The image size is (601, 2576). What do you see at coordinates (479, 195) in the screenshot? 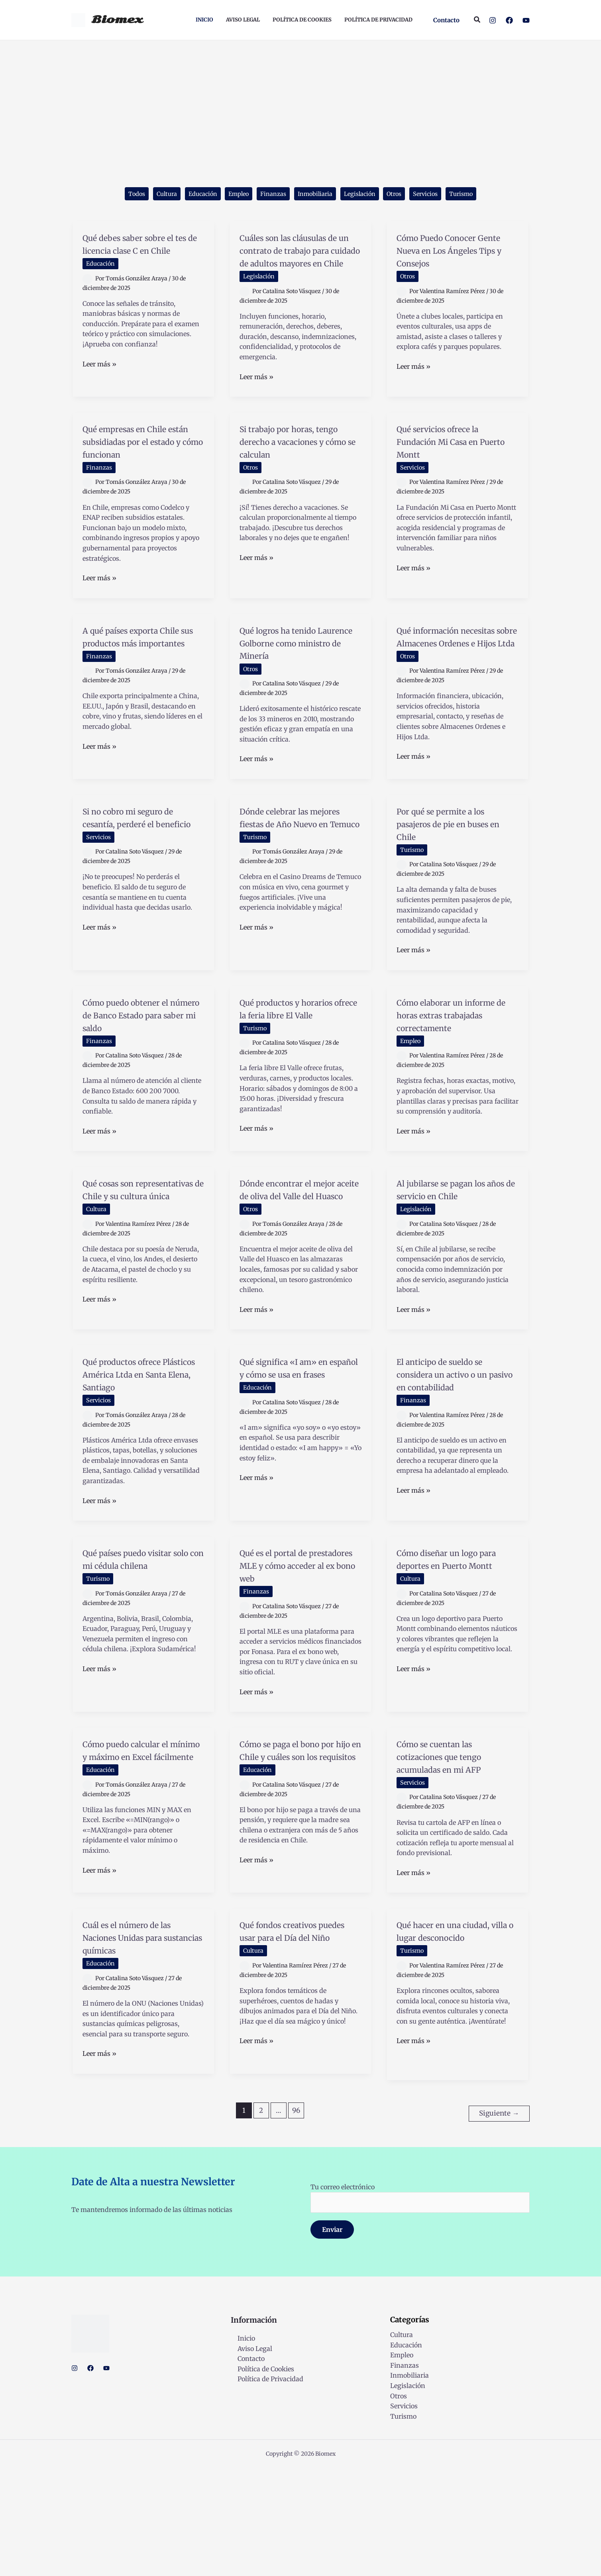
I see `Turismo` at bounding box center [479, 195].